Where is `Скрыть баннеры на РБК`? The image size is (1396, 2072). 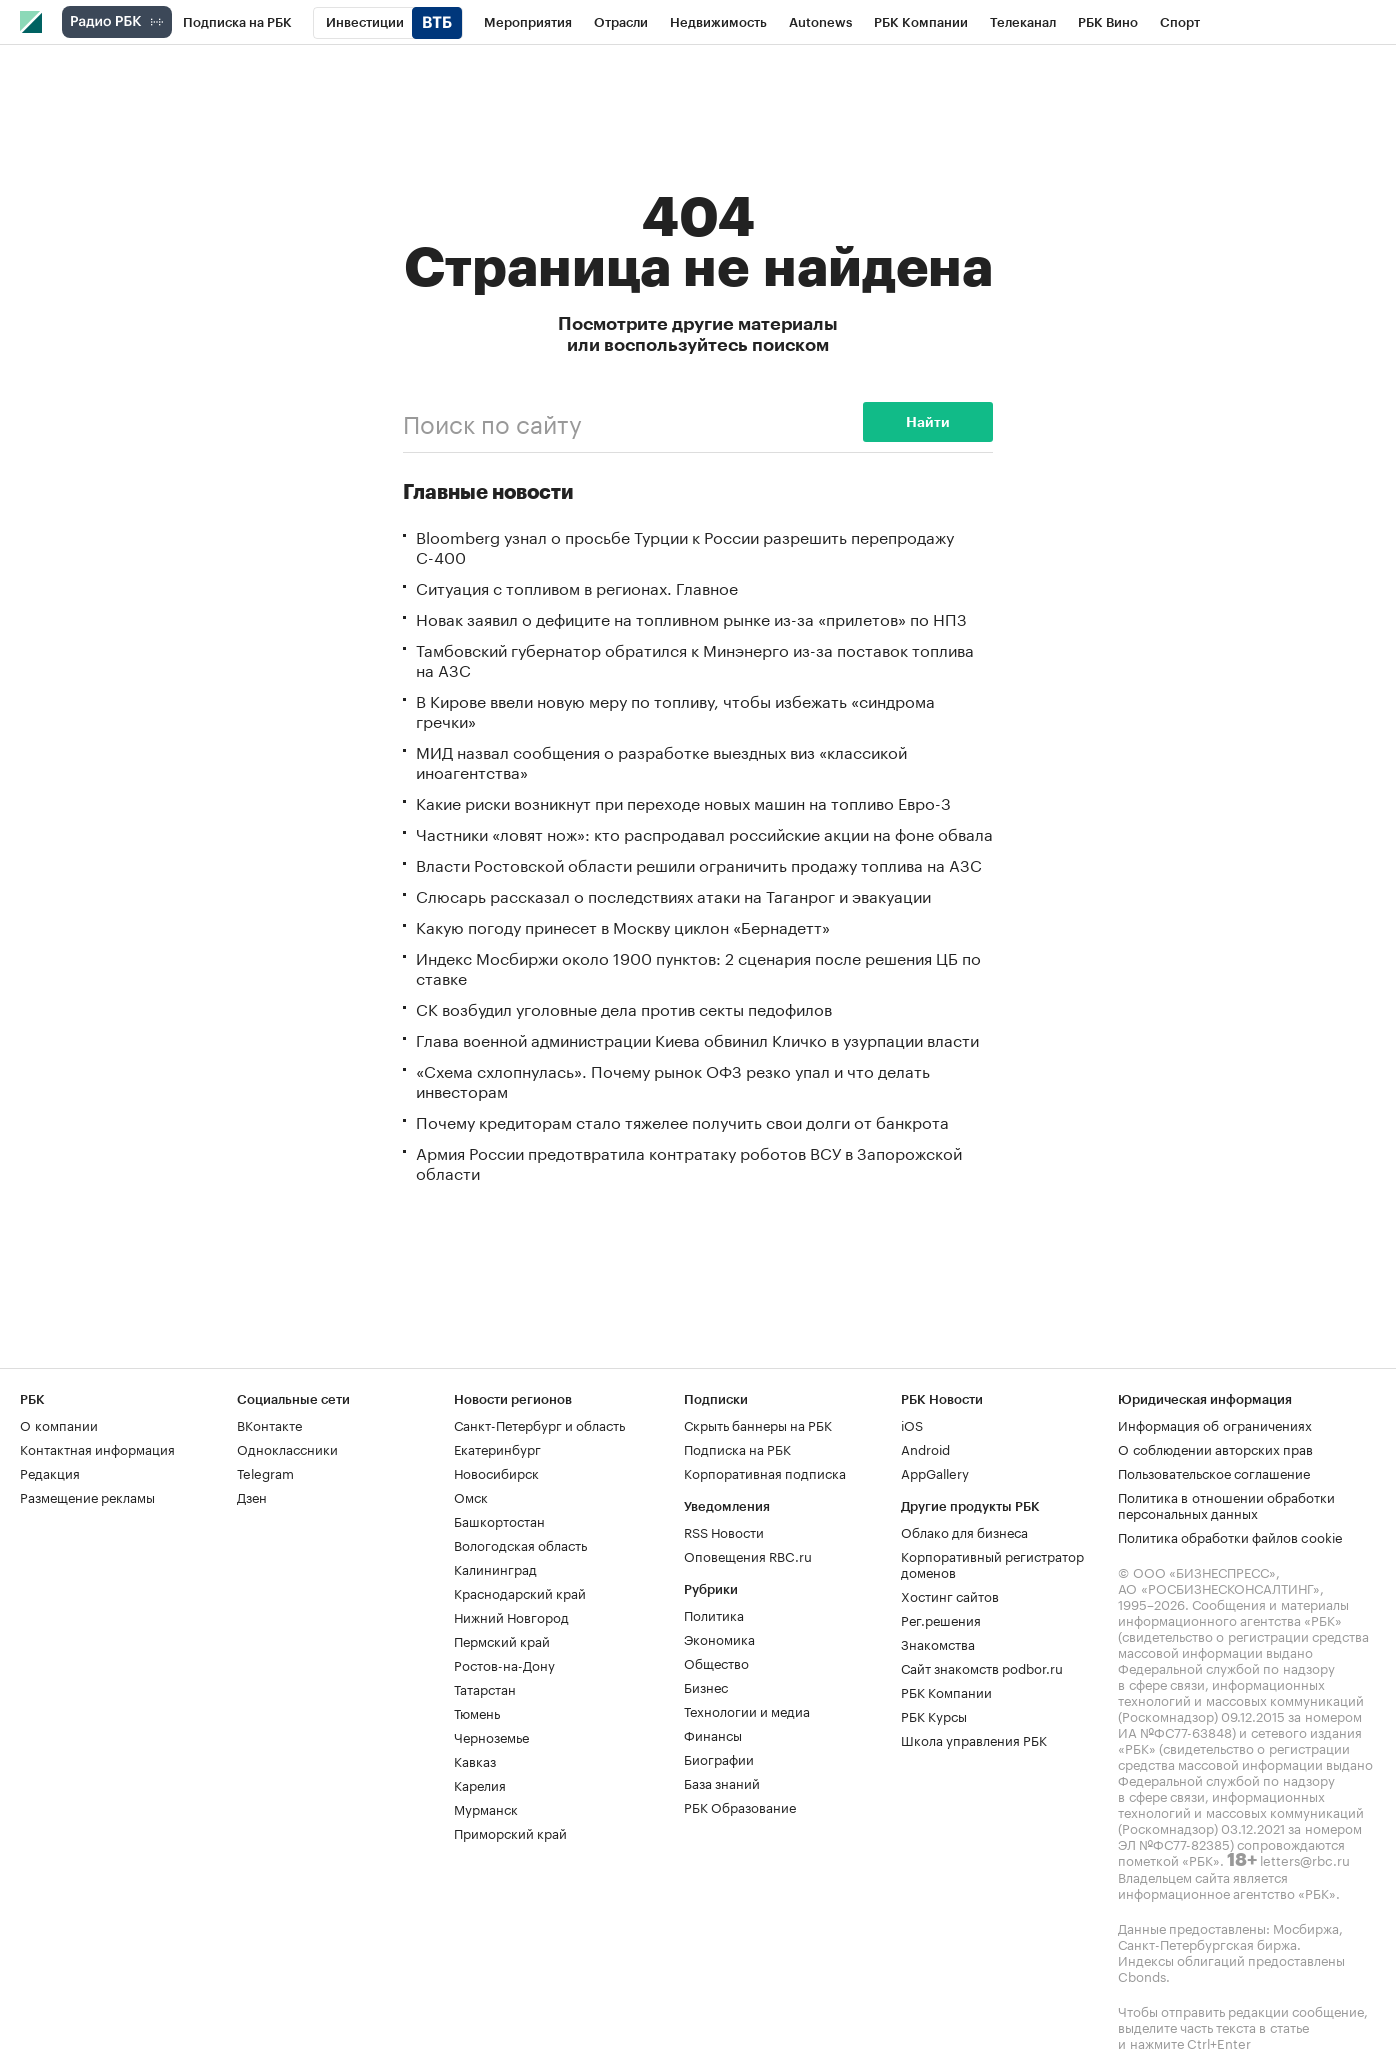 Скрыть баннеры на РБК is located at coordinates (758, 1424).